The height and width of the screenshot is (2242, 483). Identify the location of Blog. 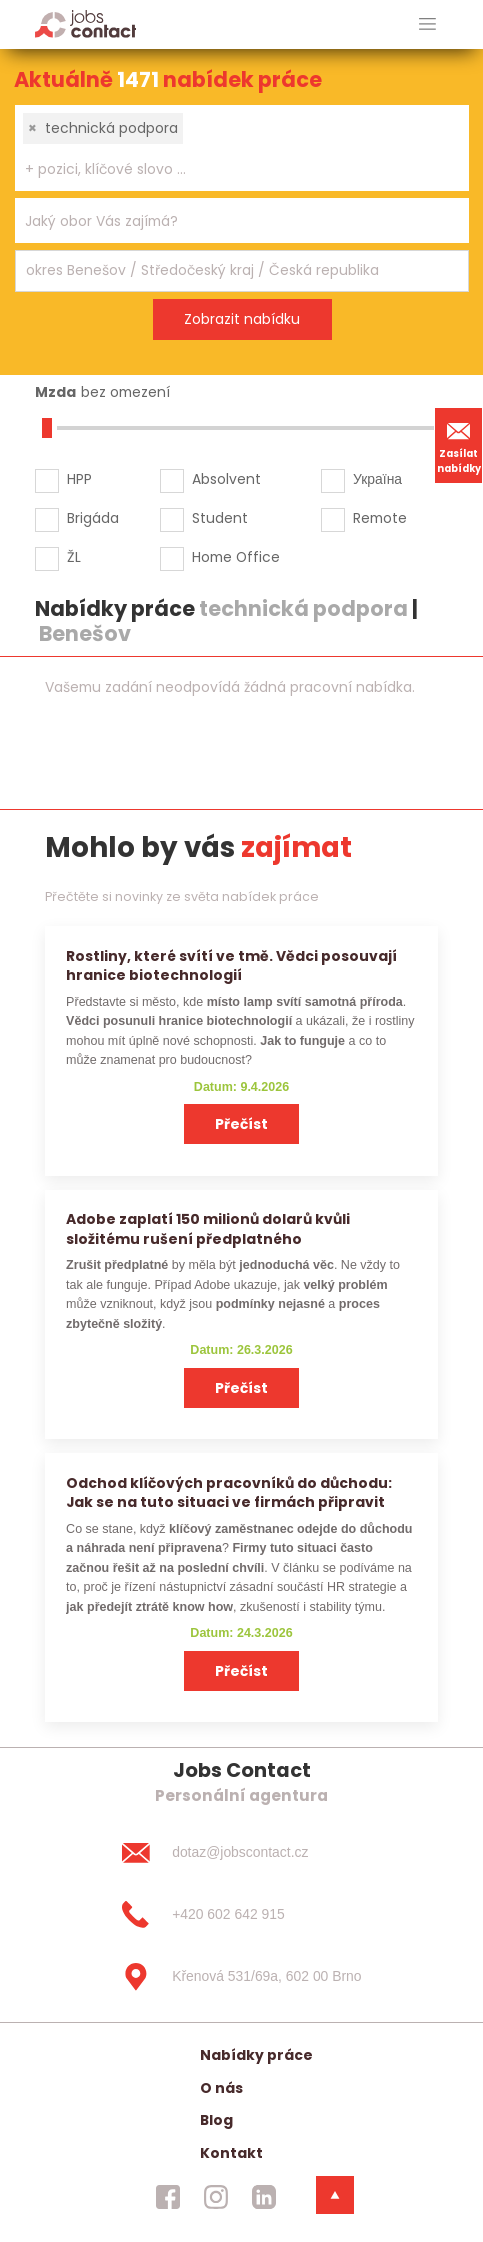
(216, 2120).